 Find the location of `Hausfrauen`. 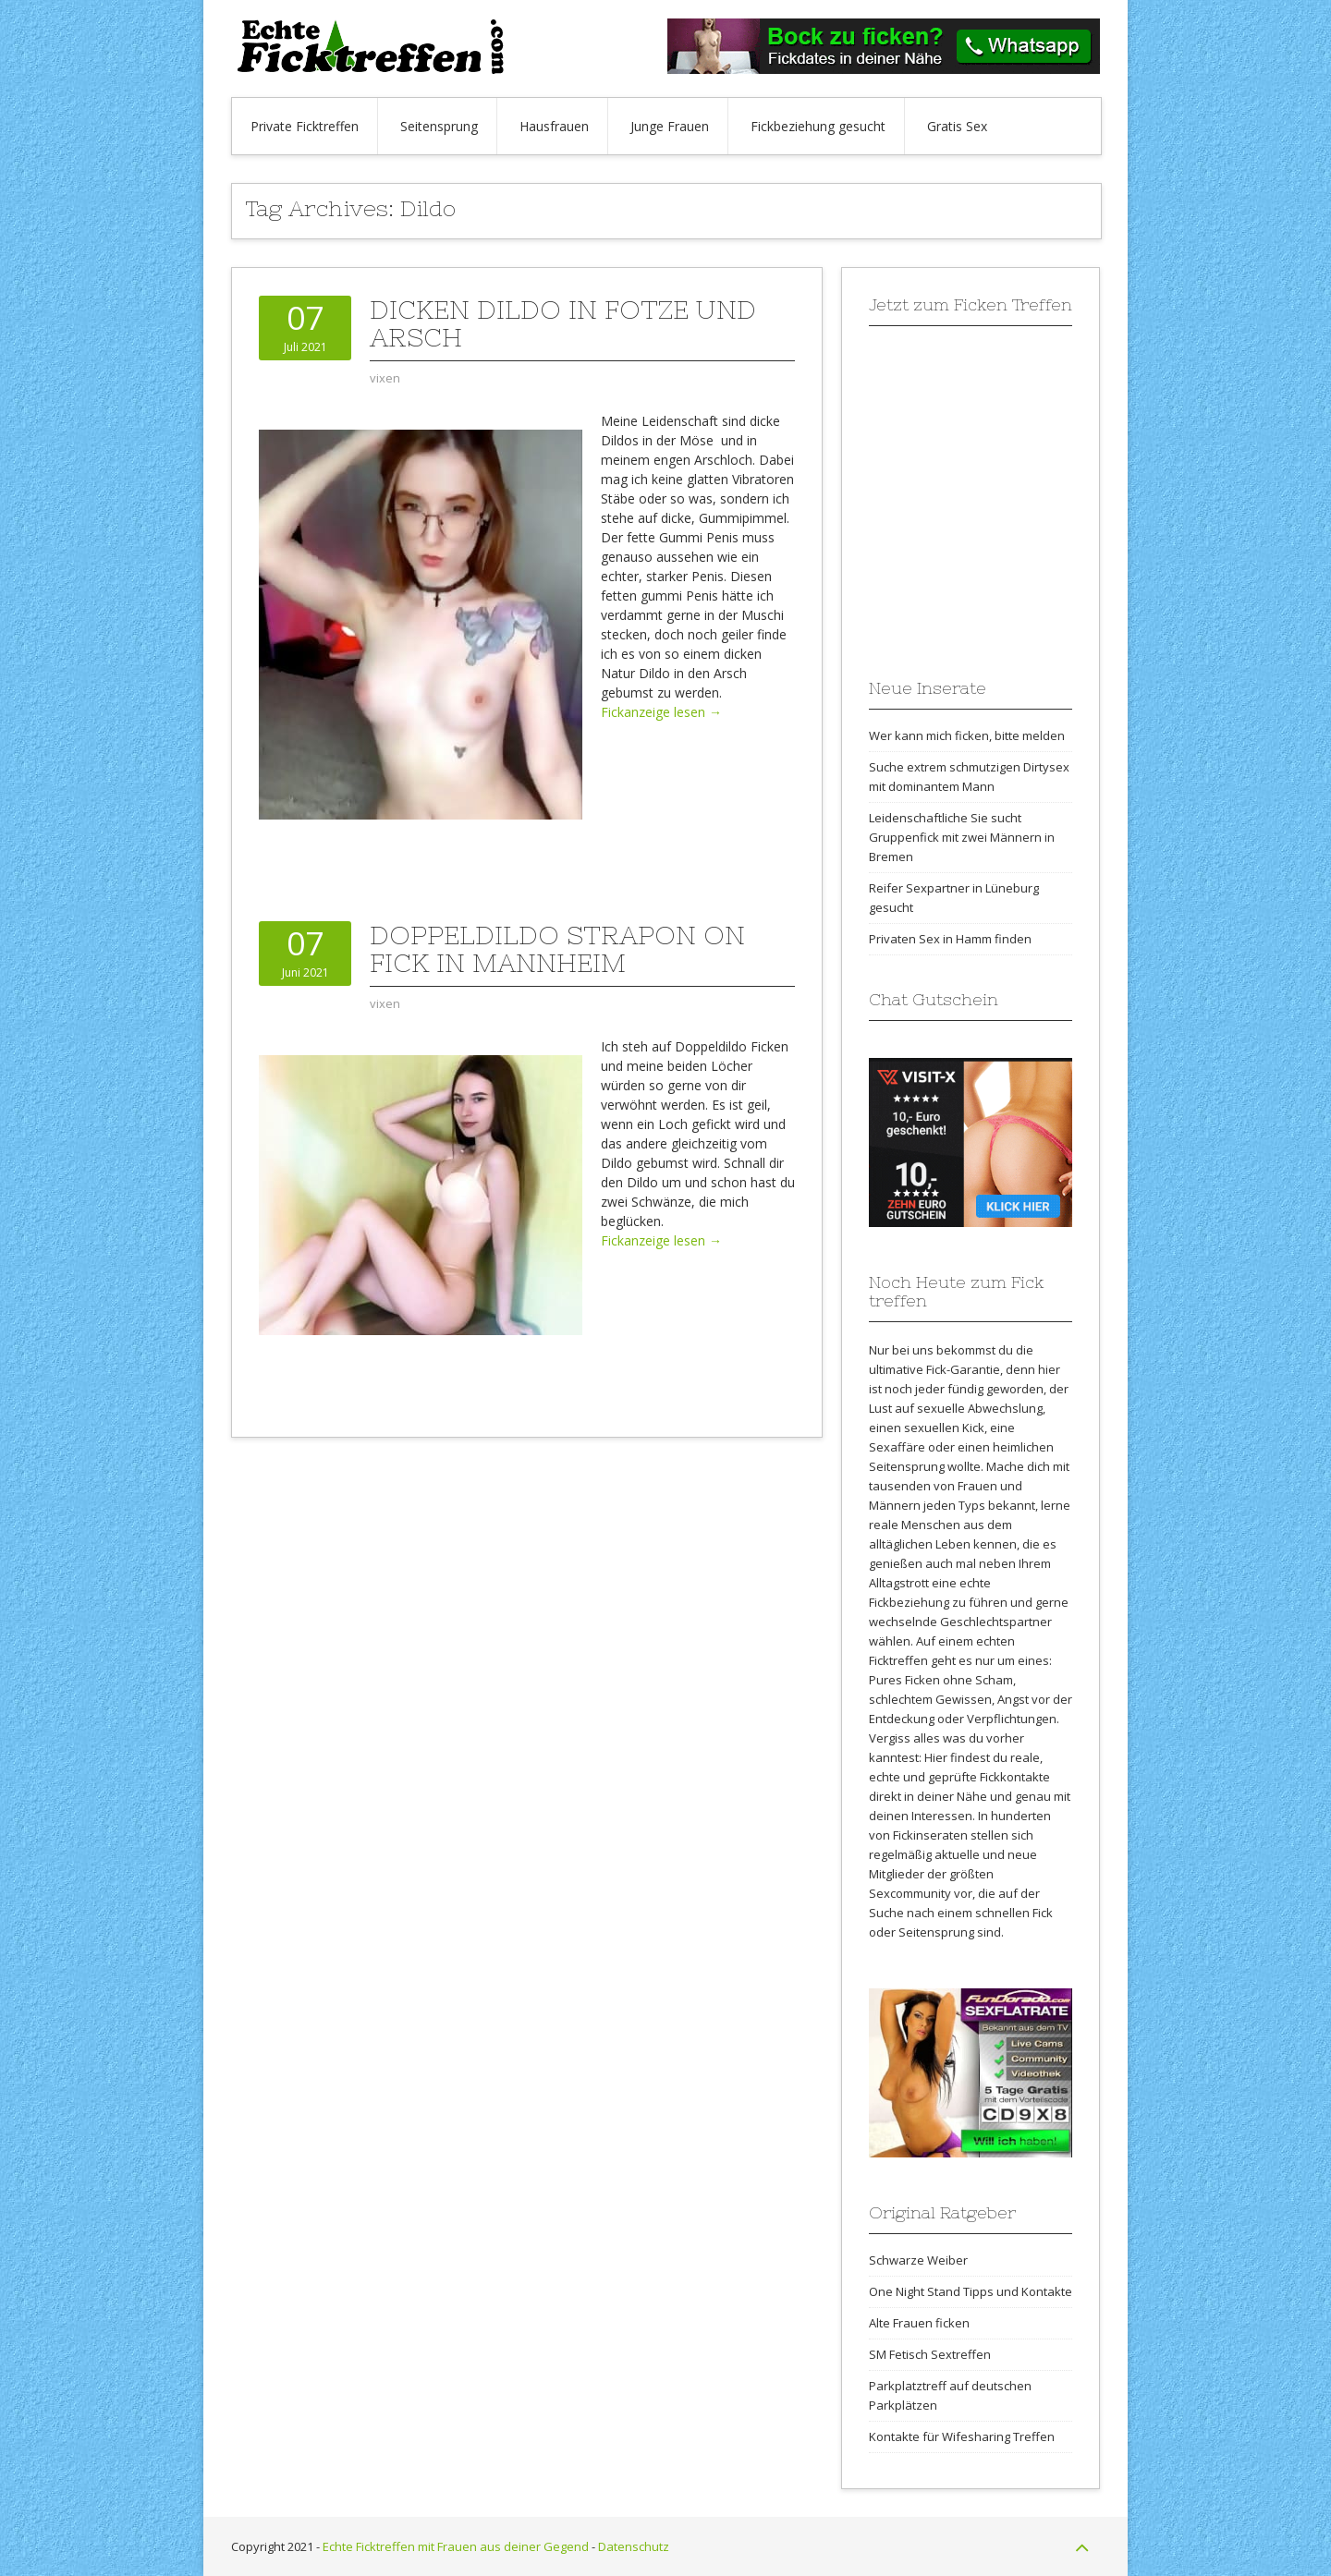

Hausfrauen is located at coordinates (554, 126).